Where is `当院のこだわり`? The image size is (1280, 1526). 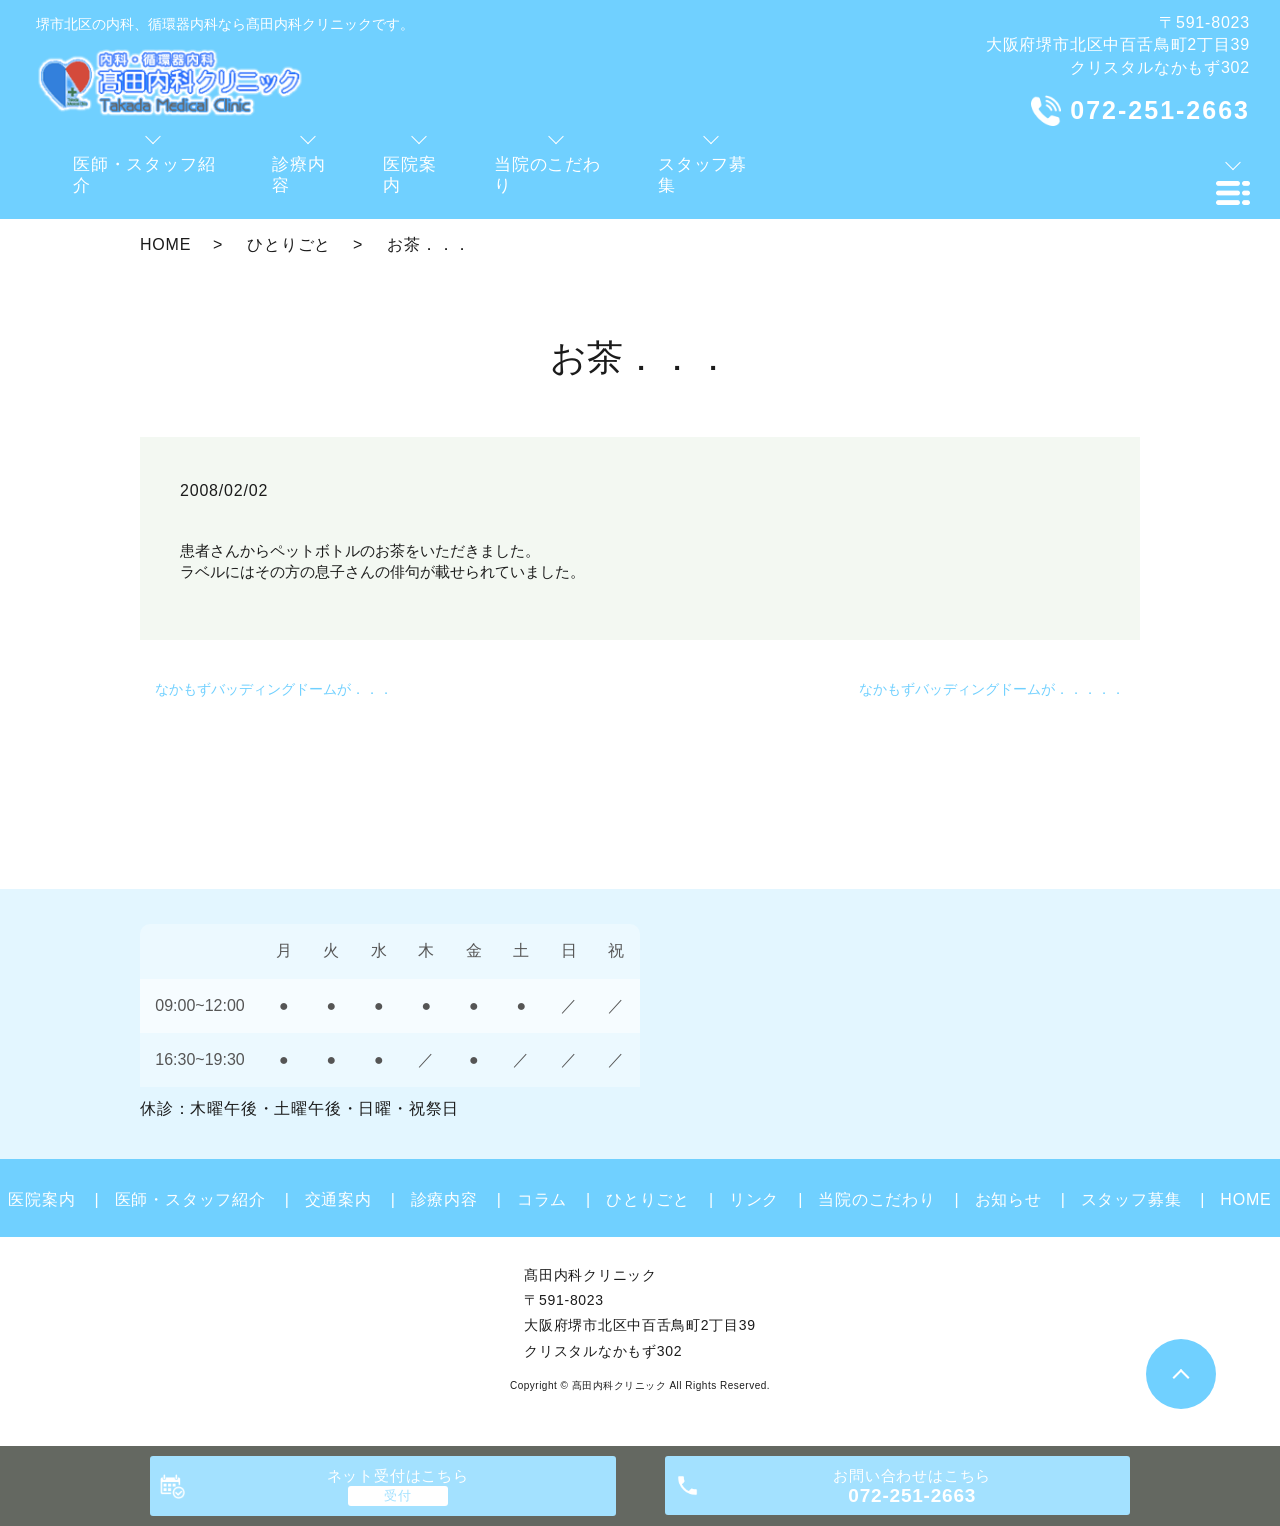
当院のこだわり is located at coordinates (877, 1199).